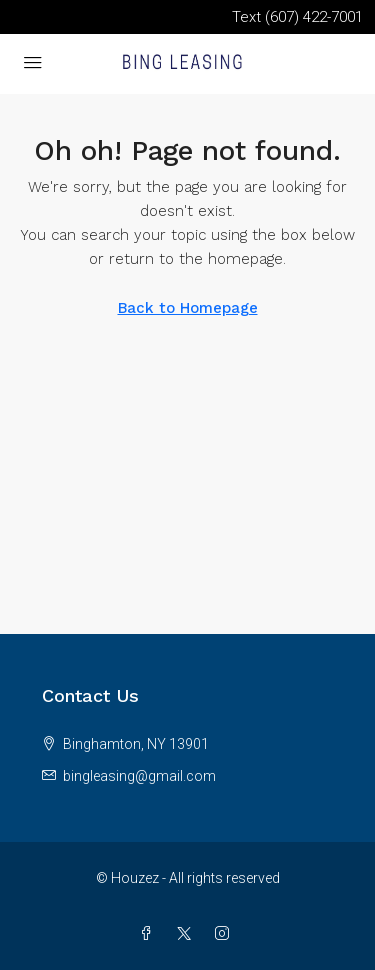 The height and width of the screenshot is (970, 375). Describe the element at coordinates (150, 934) in the screenshot. I see `[Facebook]` at that location.